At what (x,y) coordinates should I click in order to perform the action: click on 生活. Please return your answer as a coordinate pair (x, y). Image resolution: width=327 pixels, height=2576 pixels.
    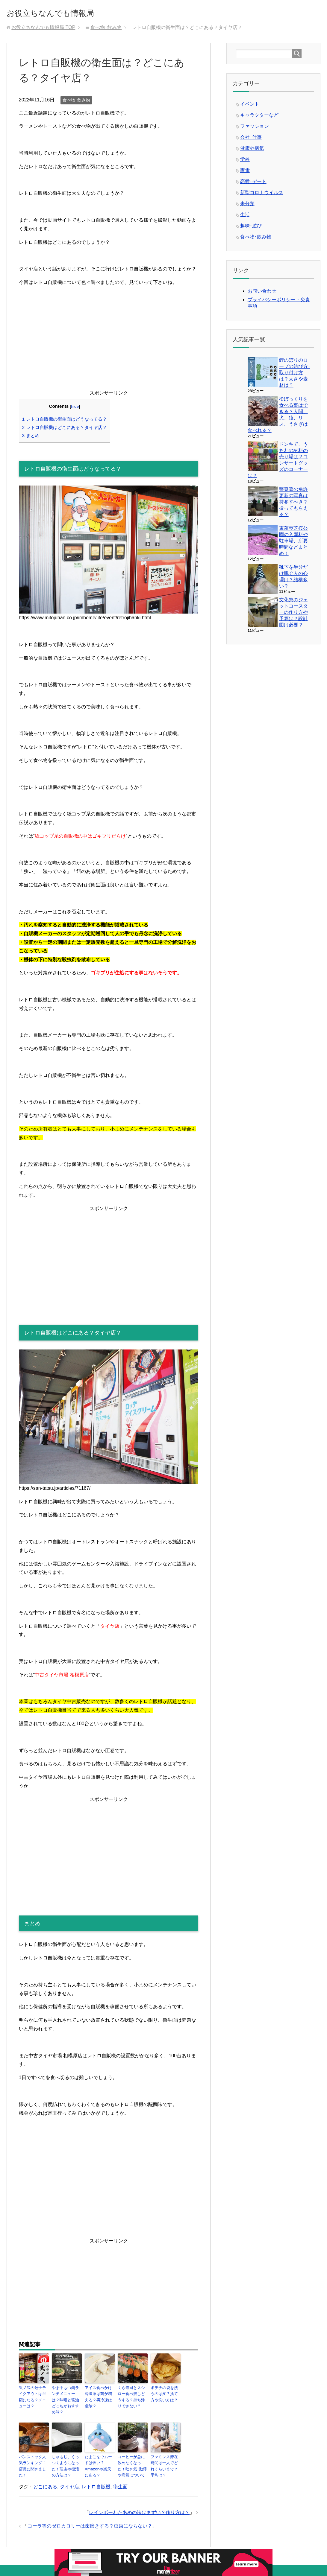
    Looking at the image, I should click on (245, 216).